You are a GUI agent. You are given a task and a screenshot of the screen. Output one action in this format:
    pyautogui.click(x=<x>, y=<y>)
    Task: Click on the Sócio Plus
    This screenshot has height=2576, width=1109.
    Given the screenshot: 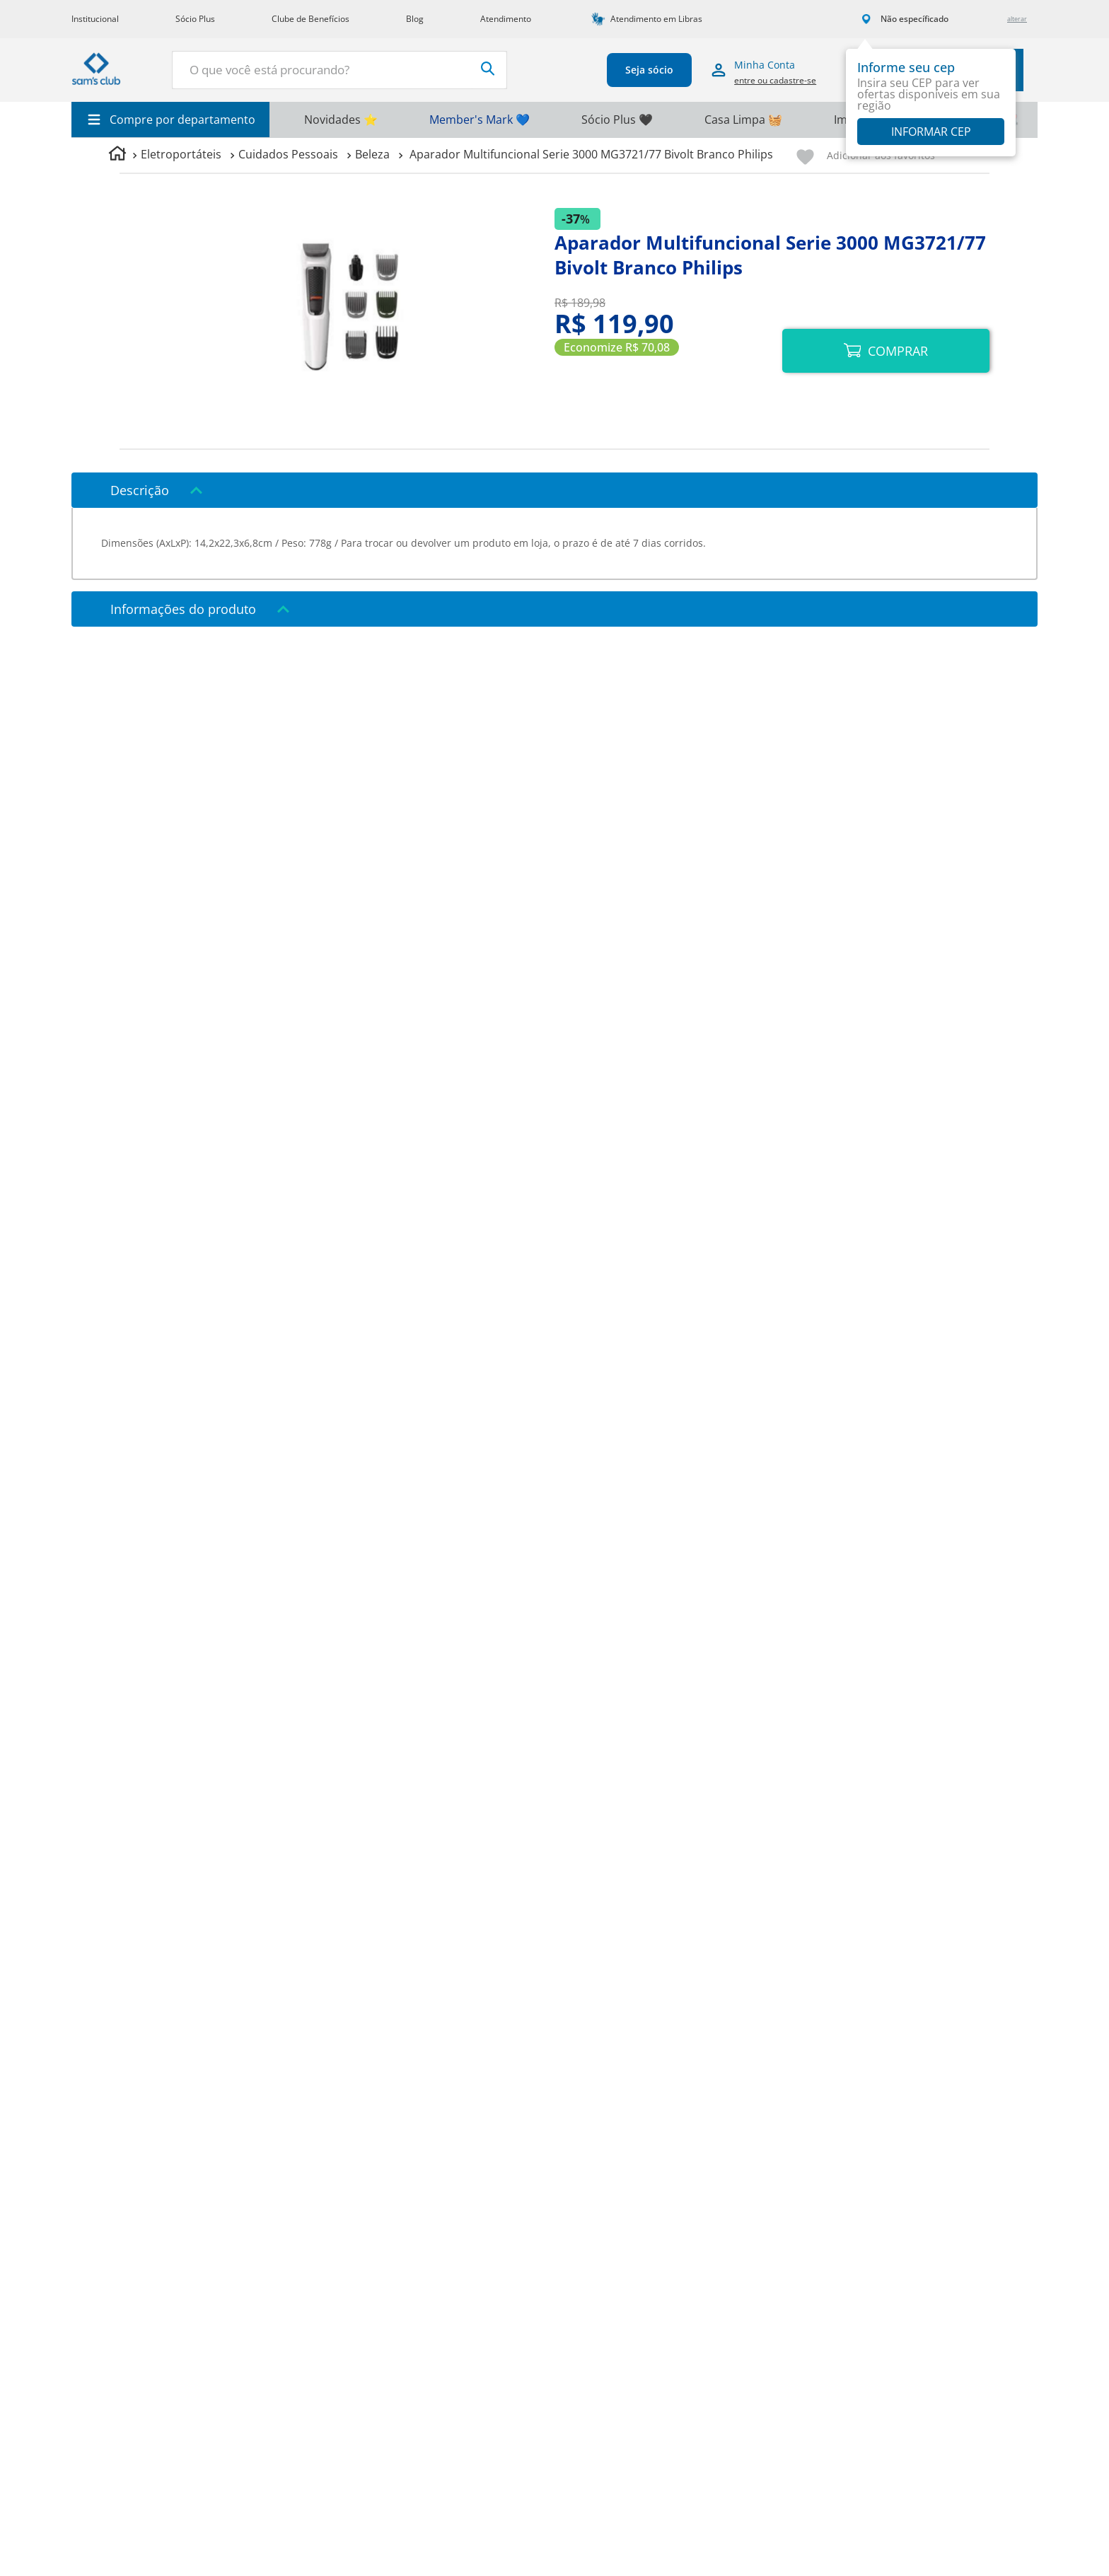 What is the action you would take?
    pyautogui.click(x=195, y=19)
    